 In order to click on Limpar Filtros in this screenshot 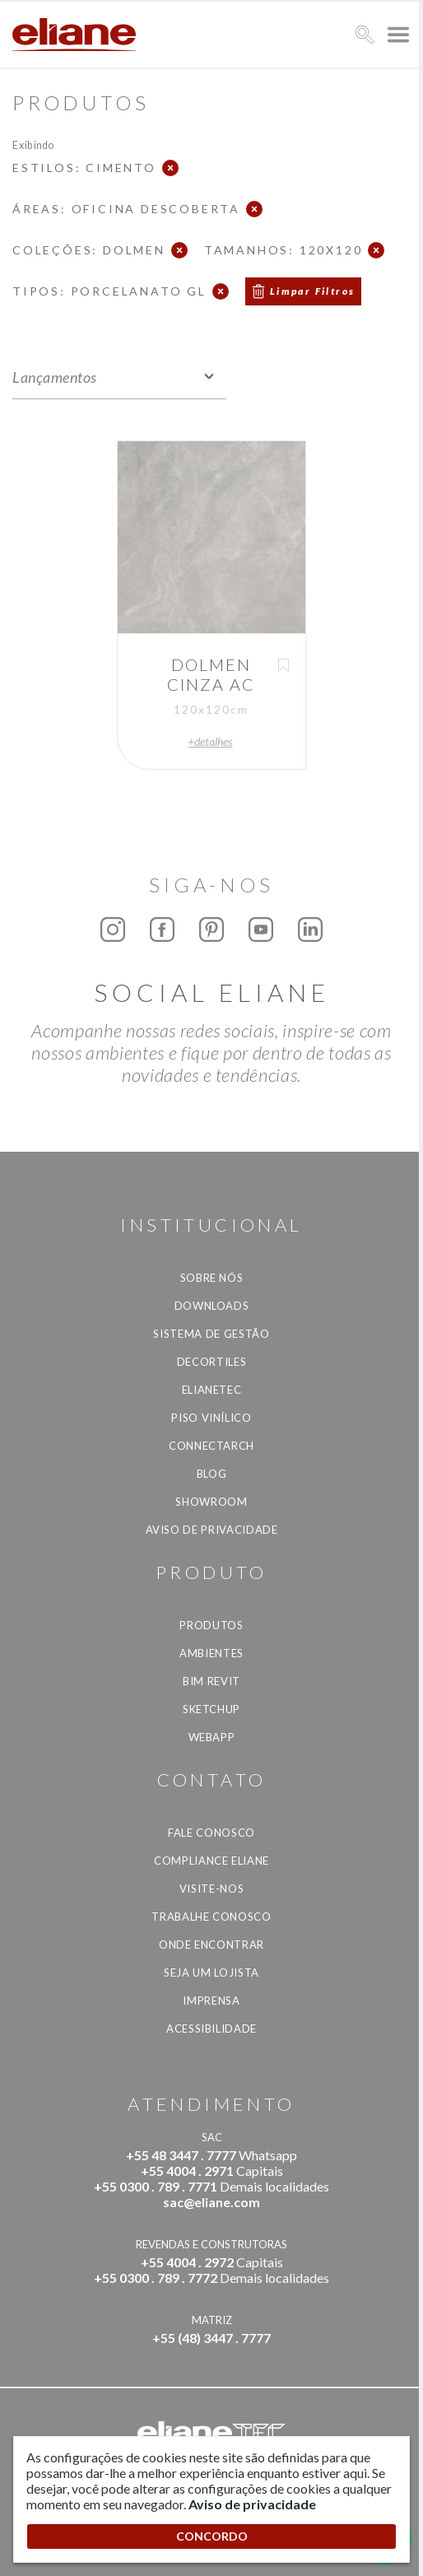, I will do `click(313, 291)`.